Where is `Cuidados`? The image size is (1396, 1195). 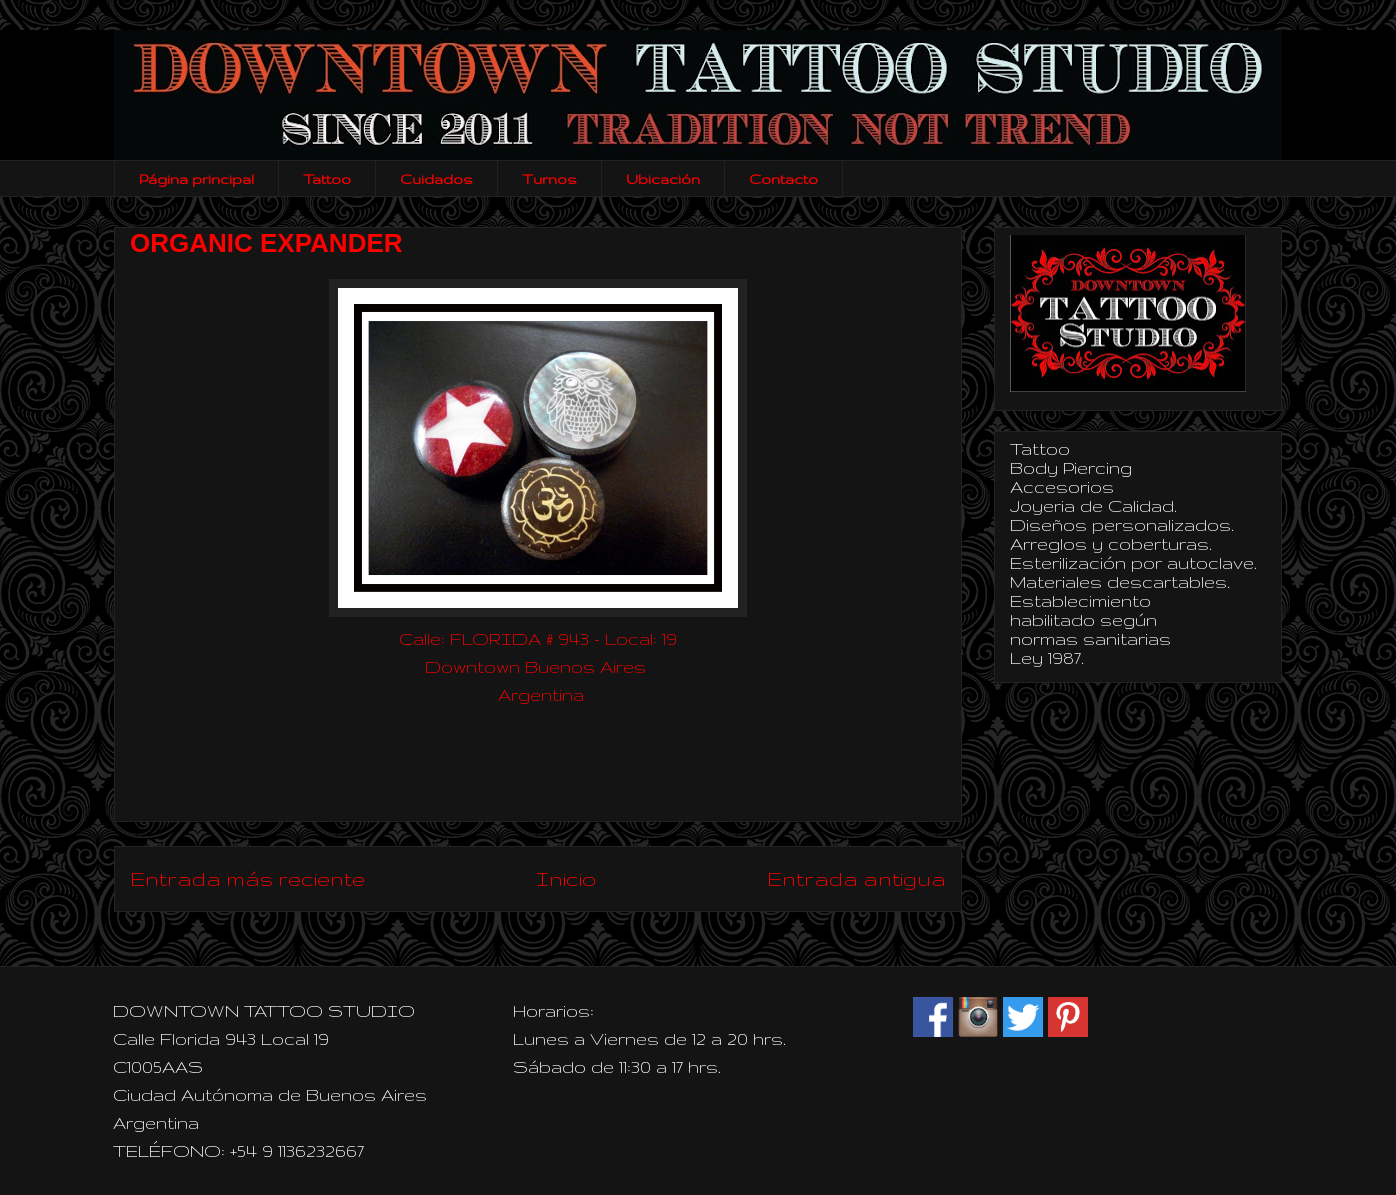
Cuidados is located at coordinates (436, 179).